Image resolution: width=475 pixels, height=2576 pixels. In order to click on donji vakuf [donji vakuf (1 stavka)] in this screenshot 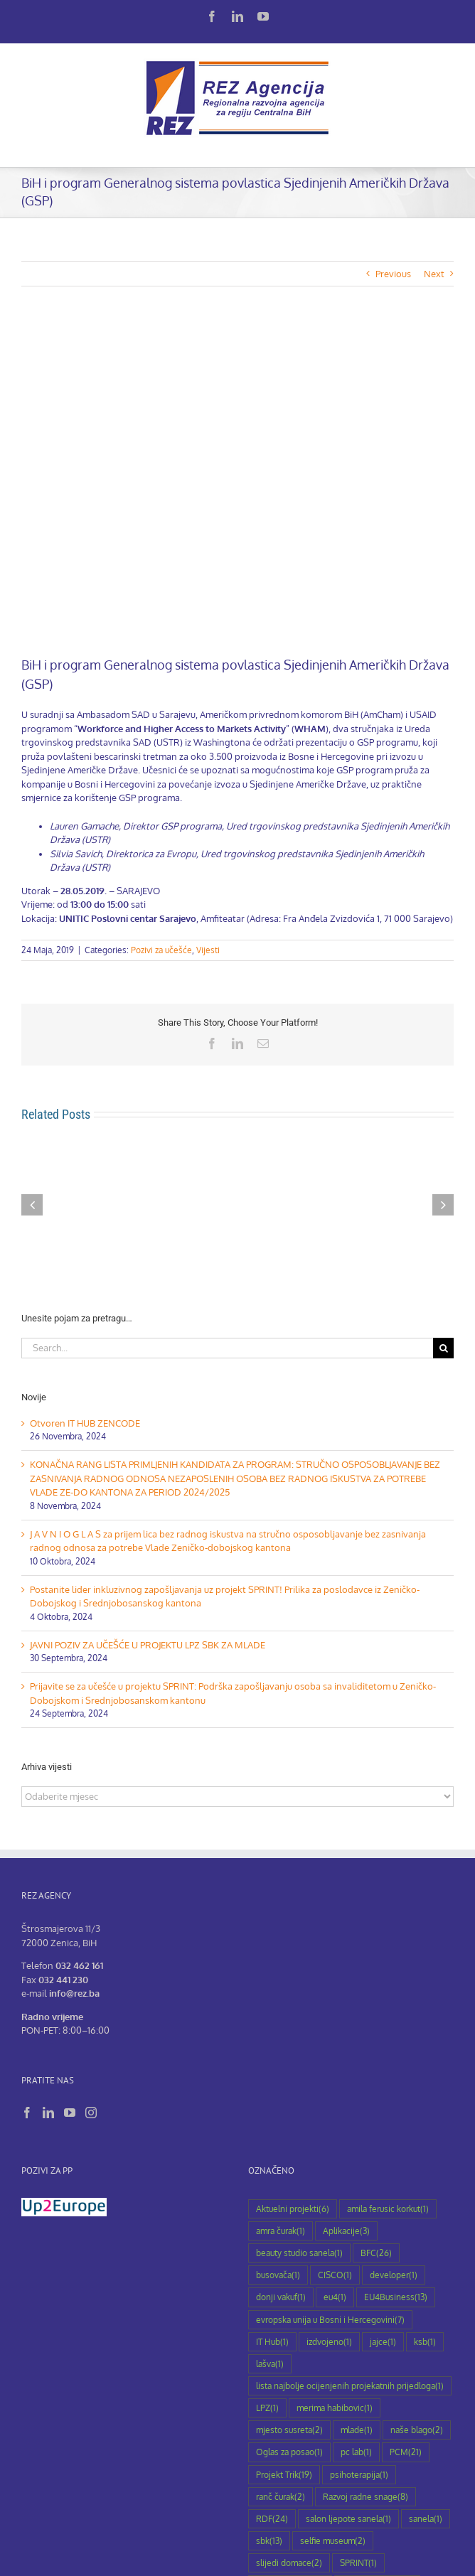, I will do `click(281, 2297)`.